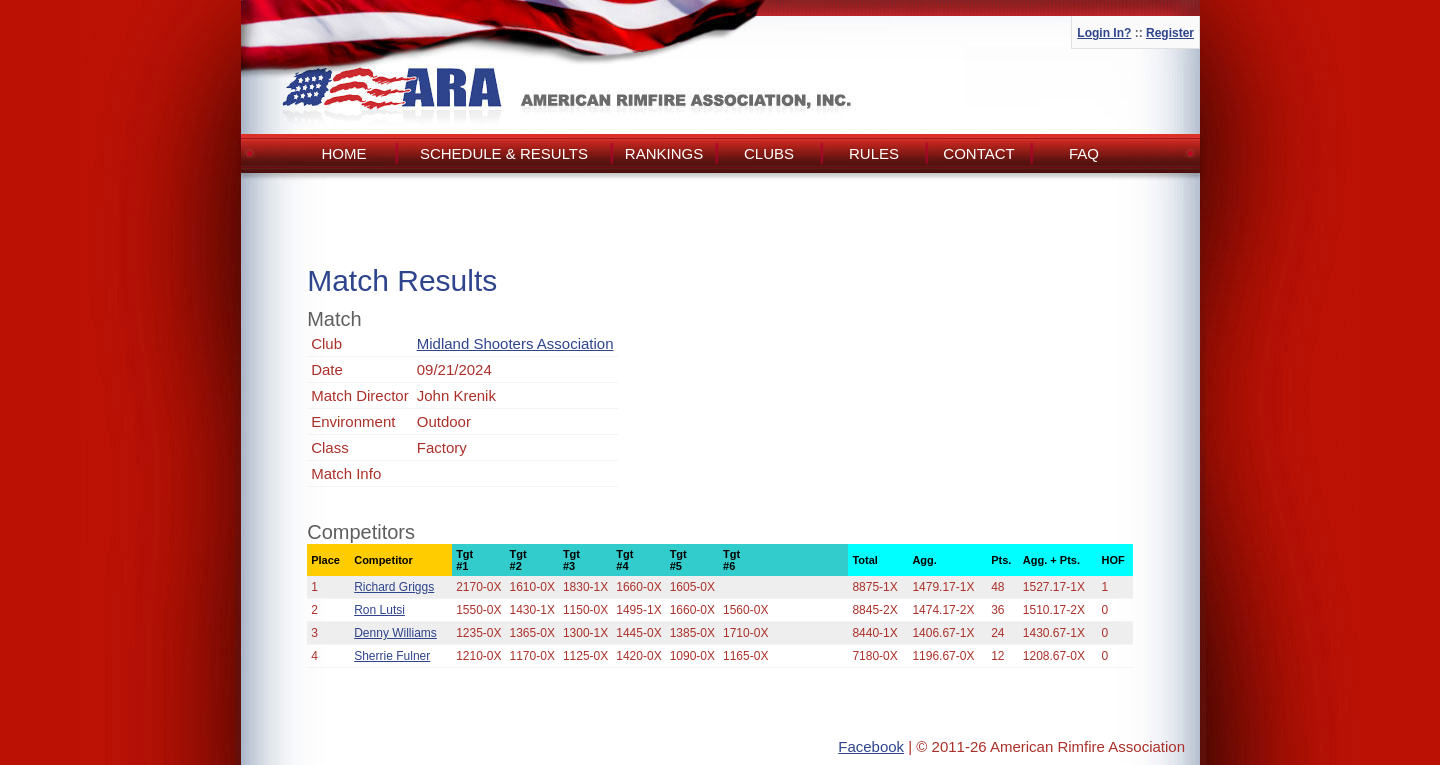 This screenshot has height=765, width=1440. What do you see at coordinates (874, 153) in the screenshot?
I see `Rules` at bounding box center [874, 153].